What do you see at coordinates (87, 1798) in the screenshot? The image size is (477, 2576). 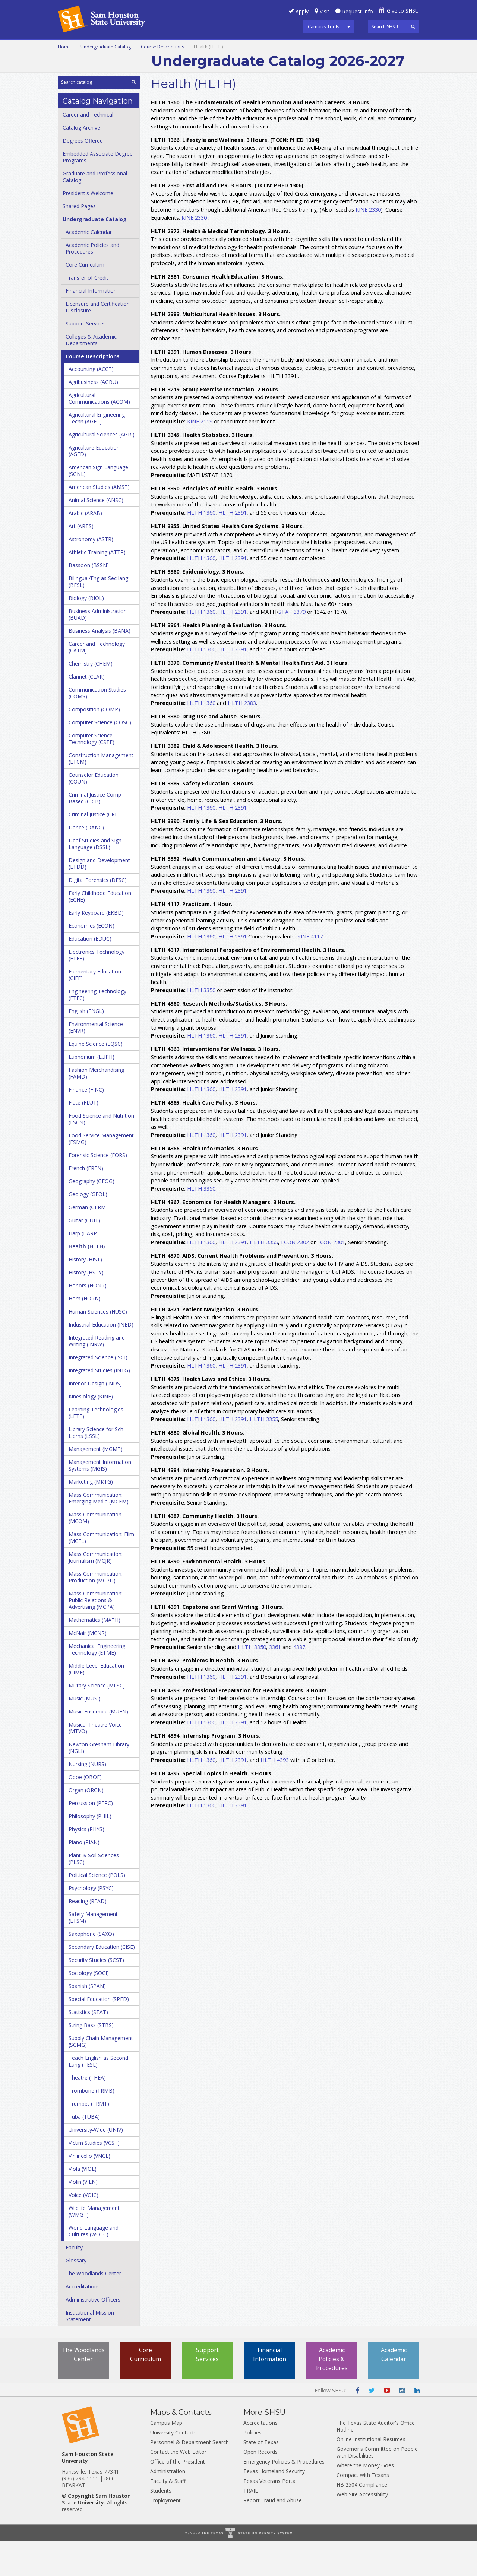 I see `Nursing (NURS)` at bounding box center [87, 1798].